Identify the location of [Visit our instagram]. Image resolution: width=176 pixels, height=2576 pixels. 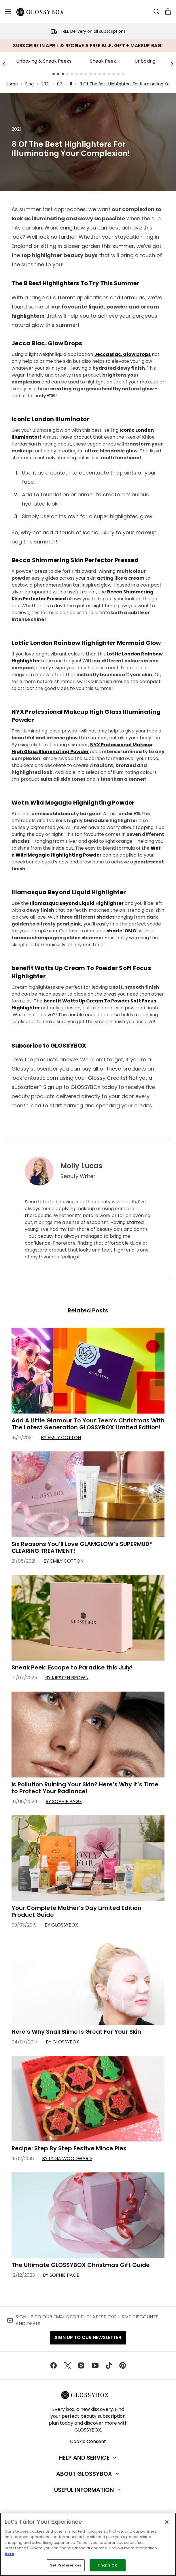
(81, 2365).